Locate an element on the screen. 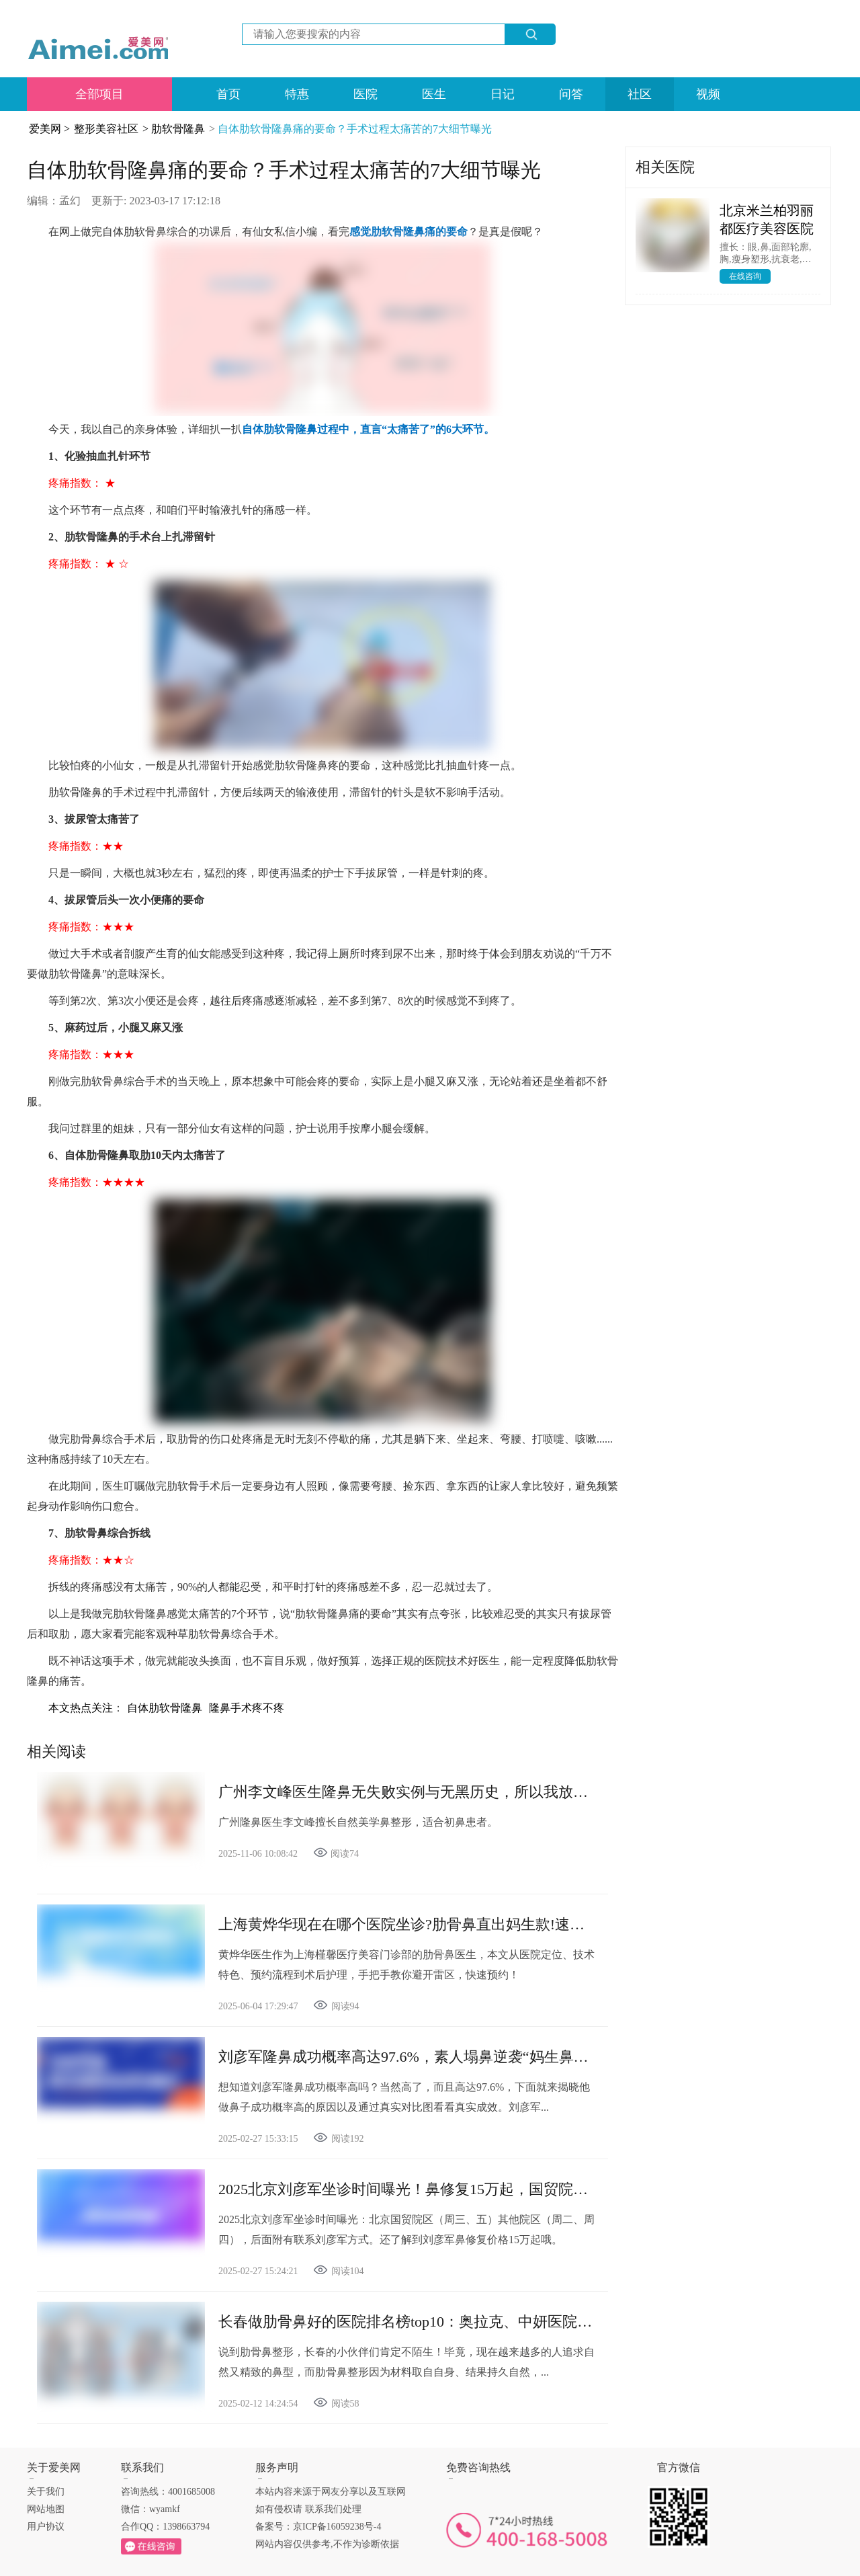  网站地图 is located at coordinates (45, 2509).